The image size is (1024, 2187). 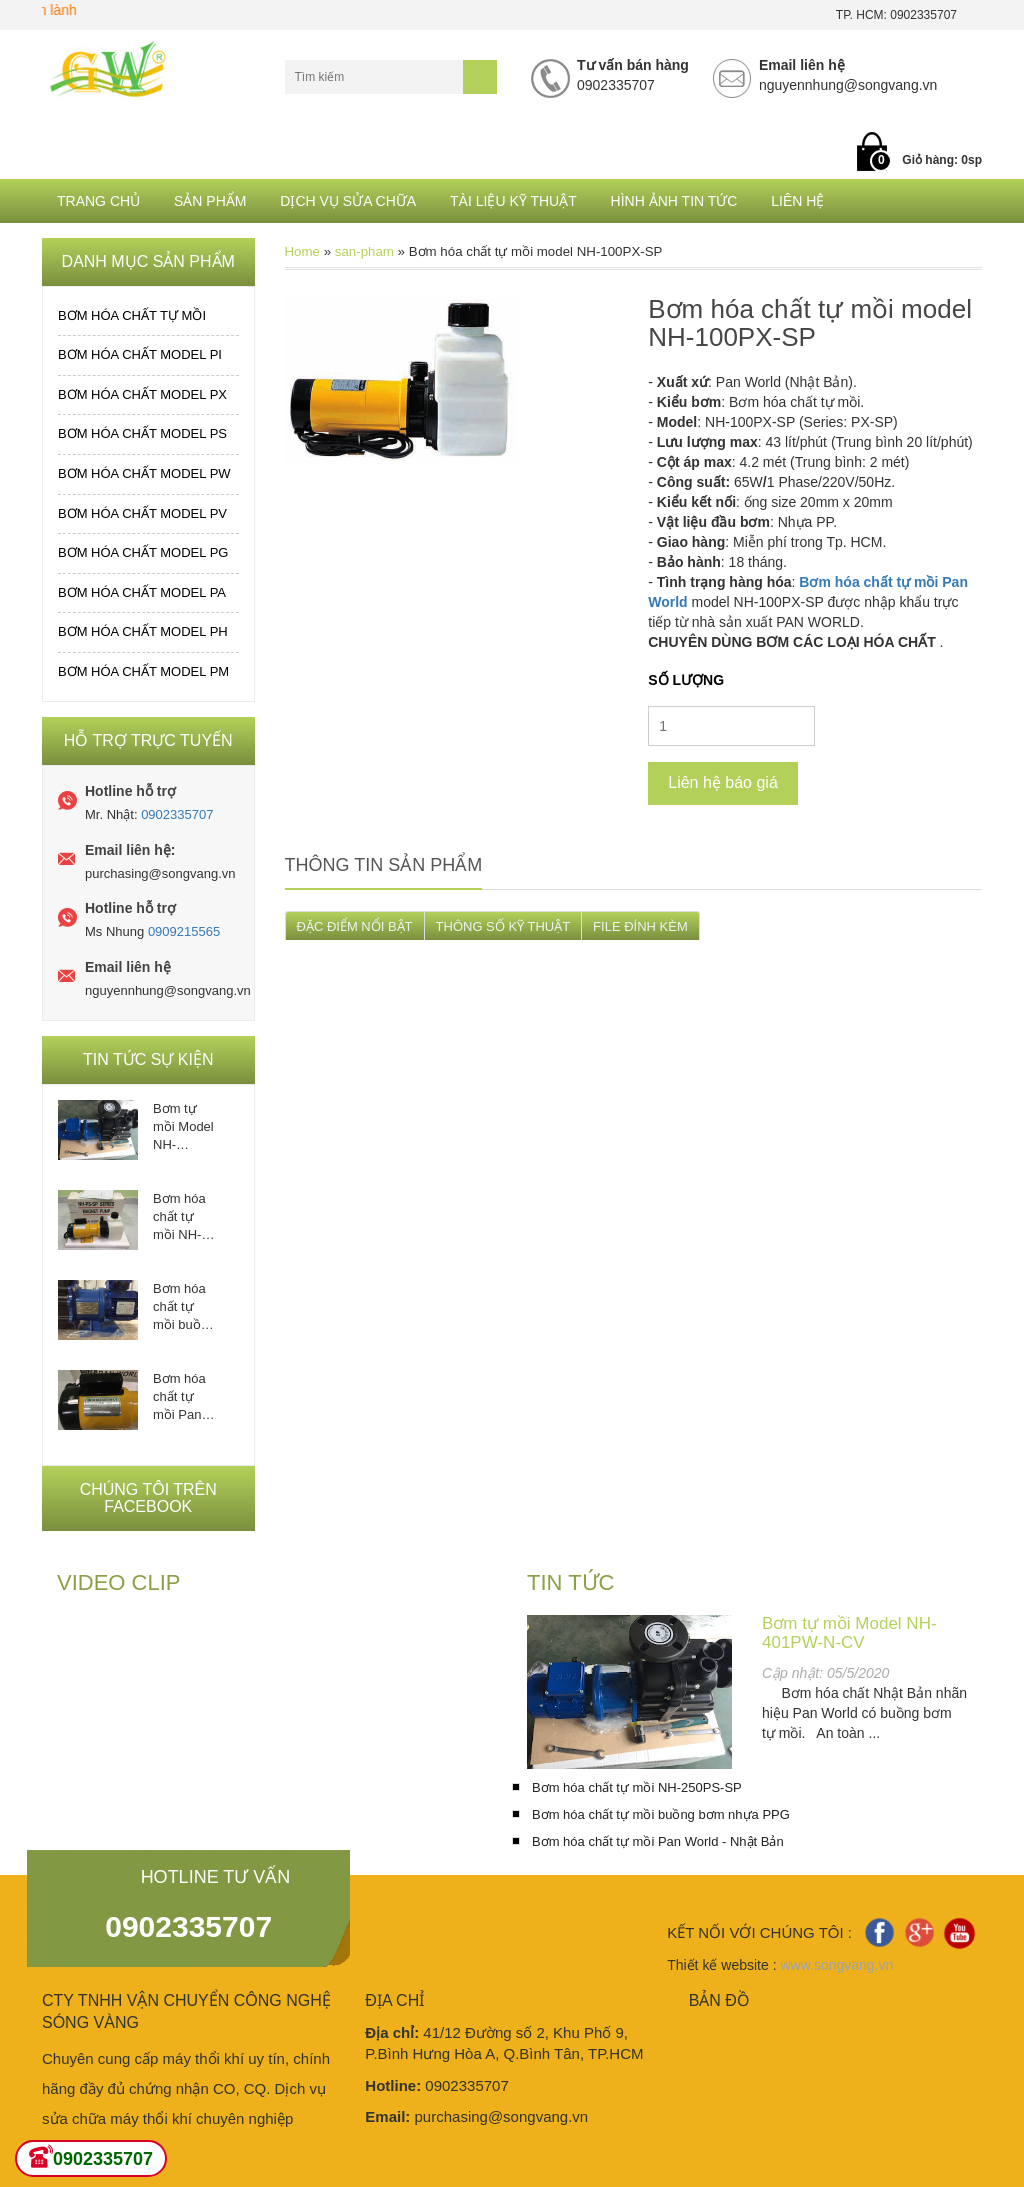 I want to click on Bơm hóa chất tự mồi Pan World - Nhật Bản, so click(x=180, y=1397).